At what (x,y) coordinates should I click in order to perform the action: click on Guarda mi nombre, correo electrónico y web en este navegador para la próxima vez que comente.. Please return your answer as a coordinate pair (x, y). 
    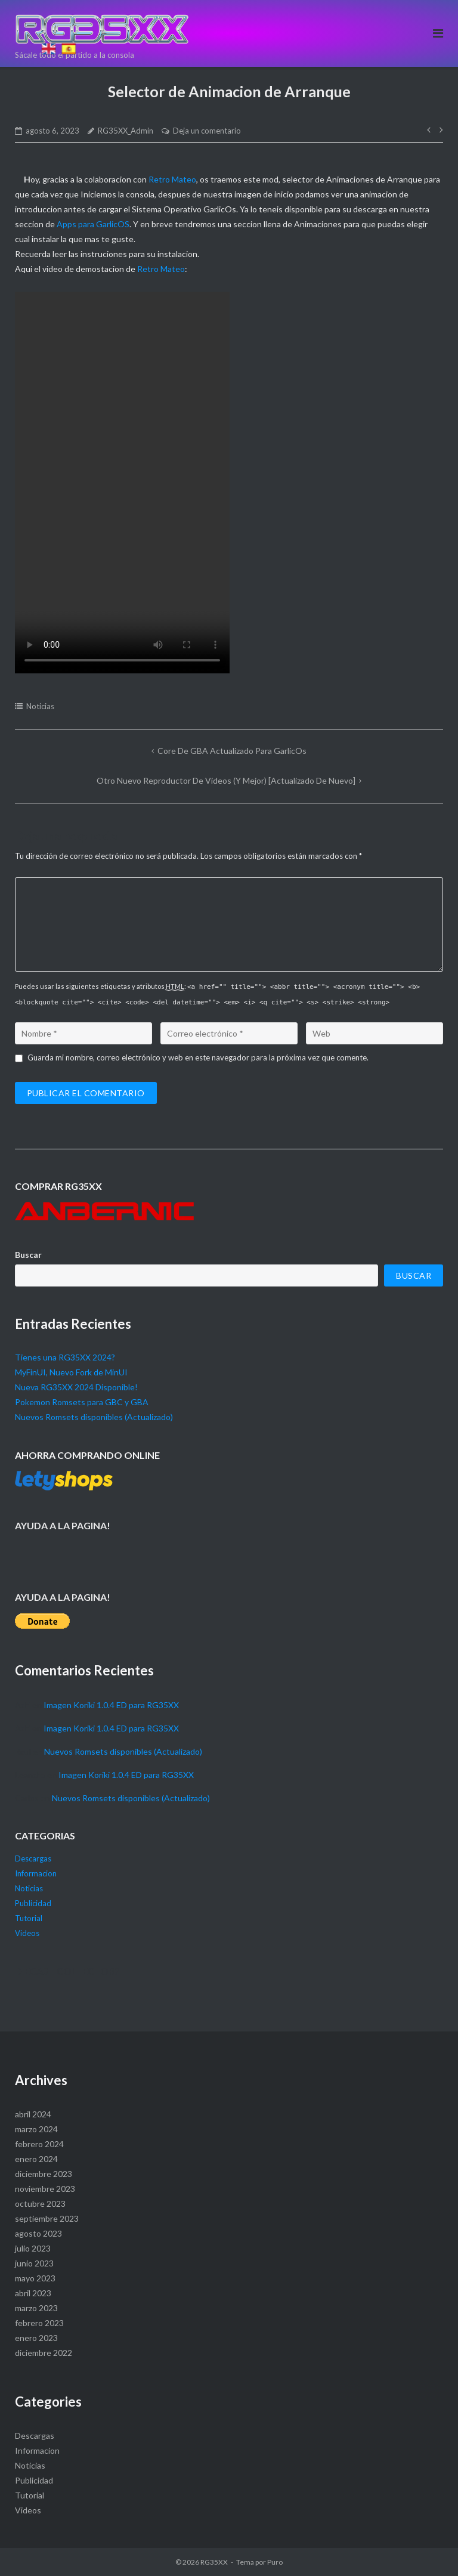
    Looking at the image, I should click on (198, 1057).